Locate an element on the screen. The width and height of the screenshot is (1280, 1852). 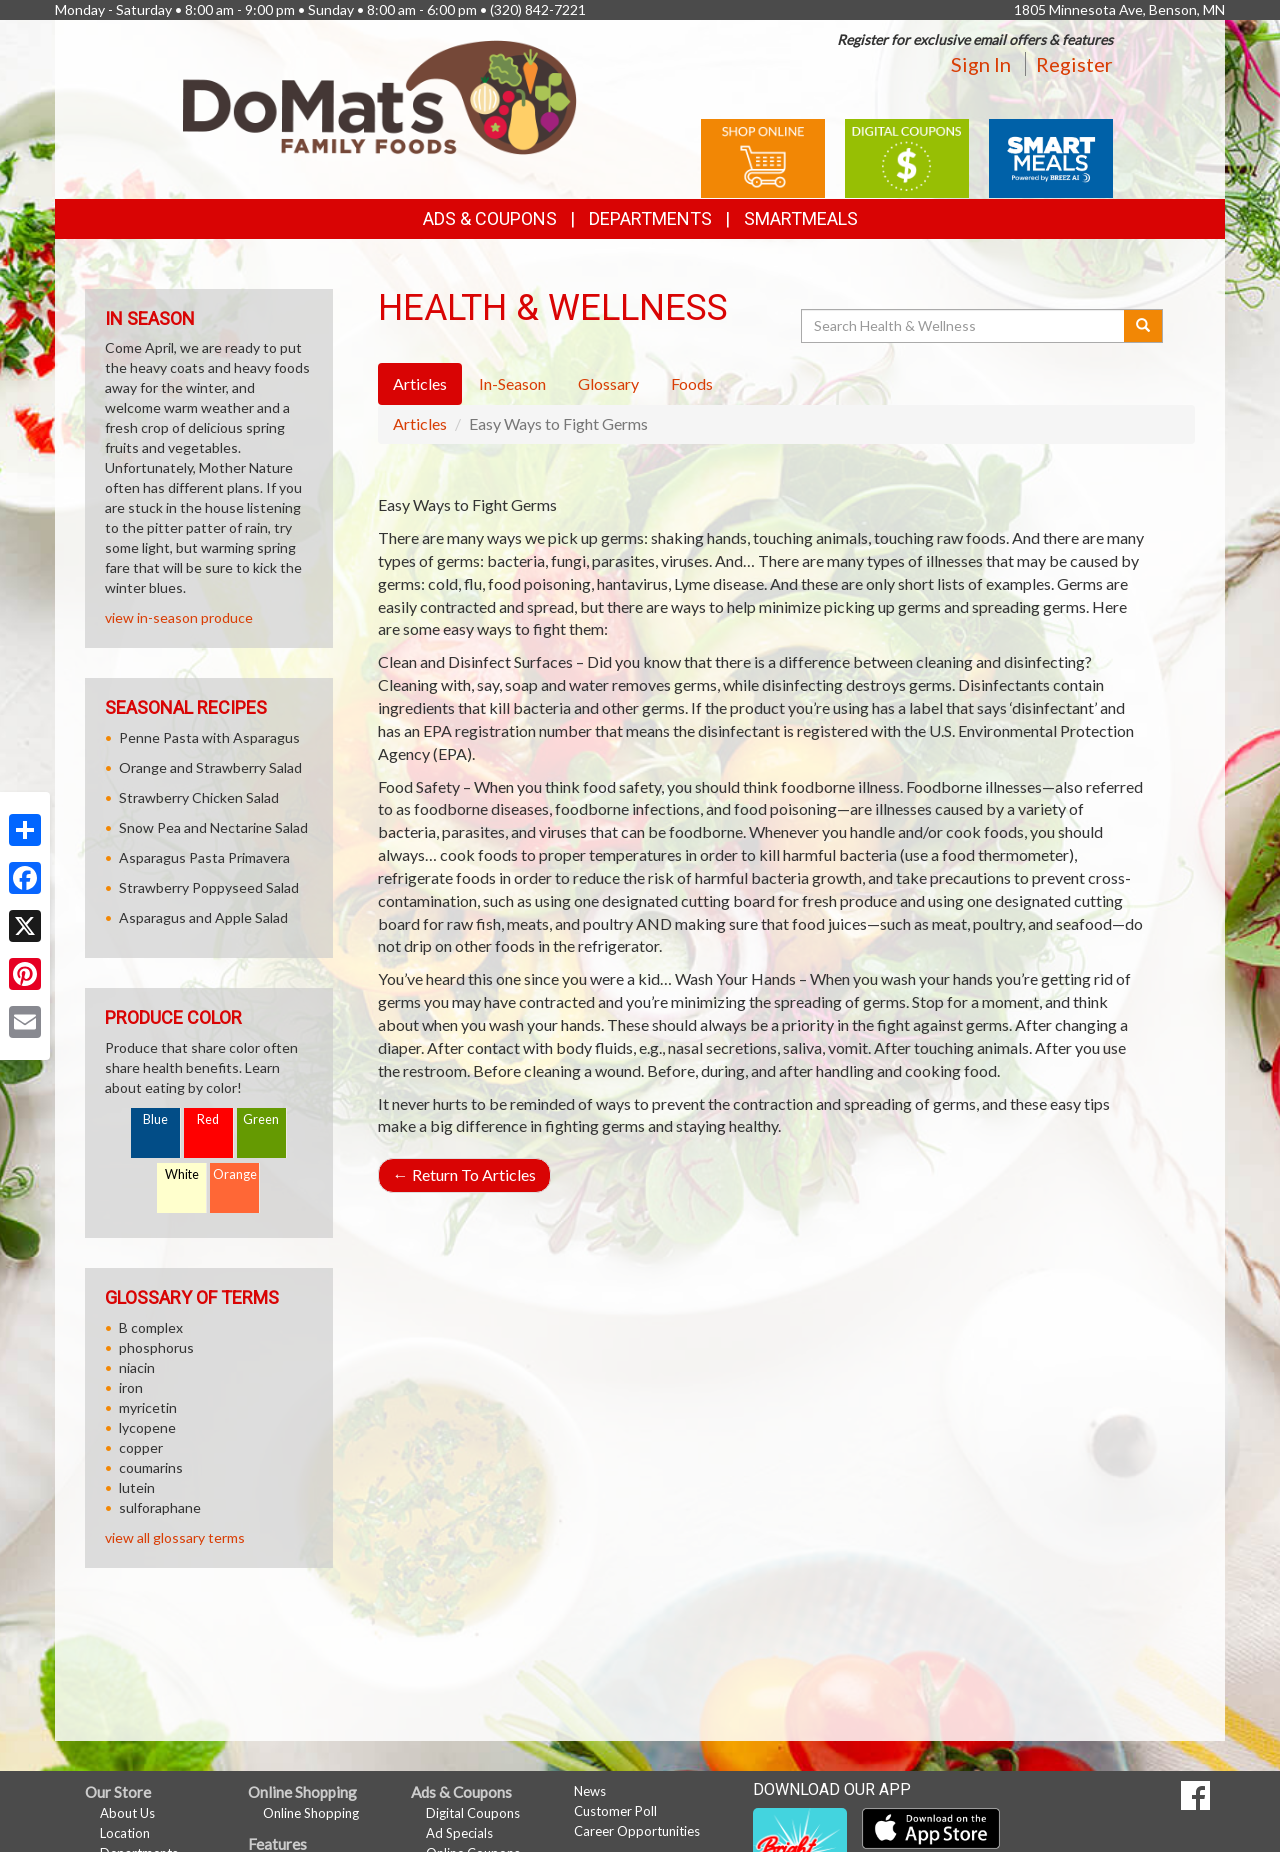
Penne Pasta with Asparagus is located at coordinates (209, 737).